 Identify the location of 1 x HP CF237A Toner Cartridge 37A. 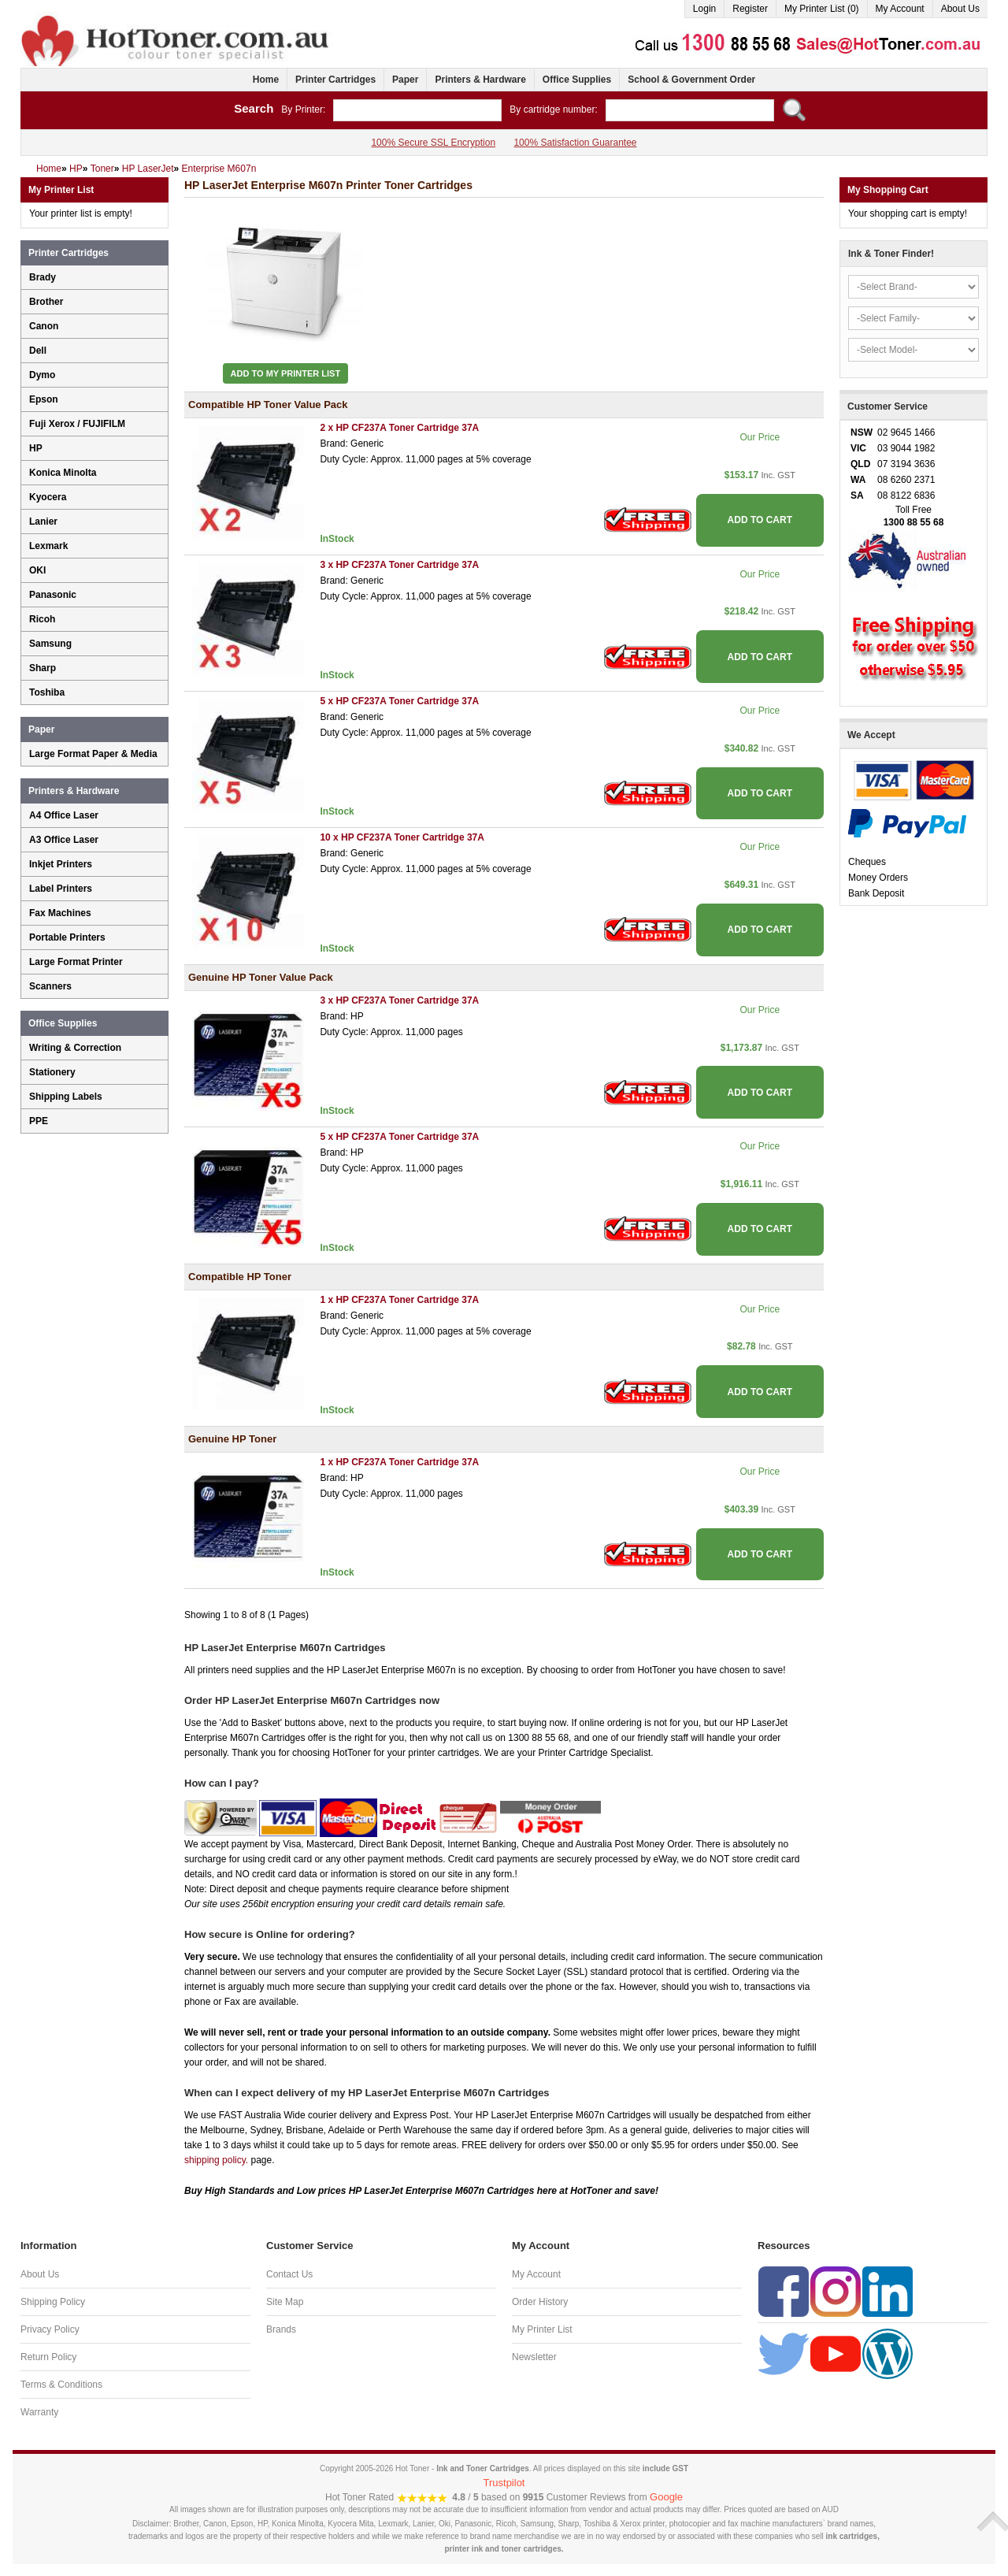
(399, 1299).